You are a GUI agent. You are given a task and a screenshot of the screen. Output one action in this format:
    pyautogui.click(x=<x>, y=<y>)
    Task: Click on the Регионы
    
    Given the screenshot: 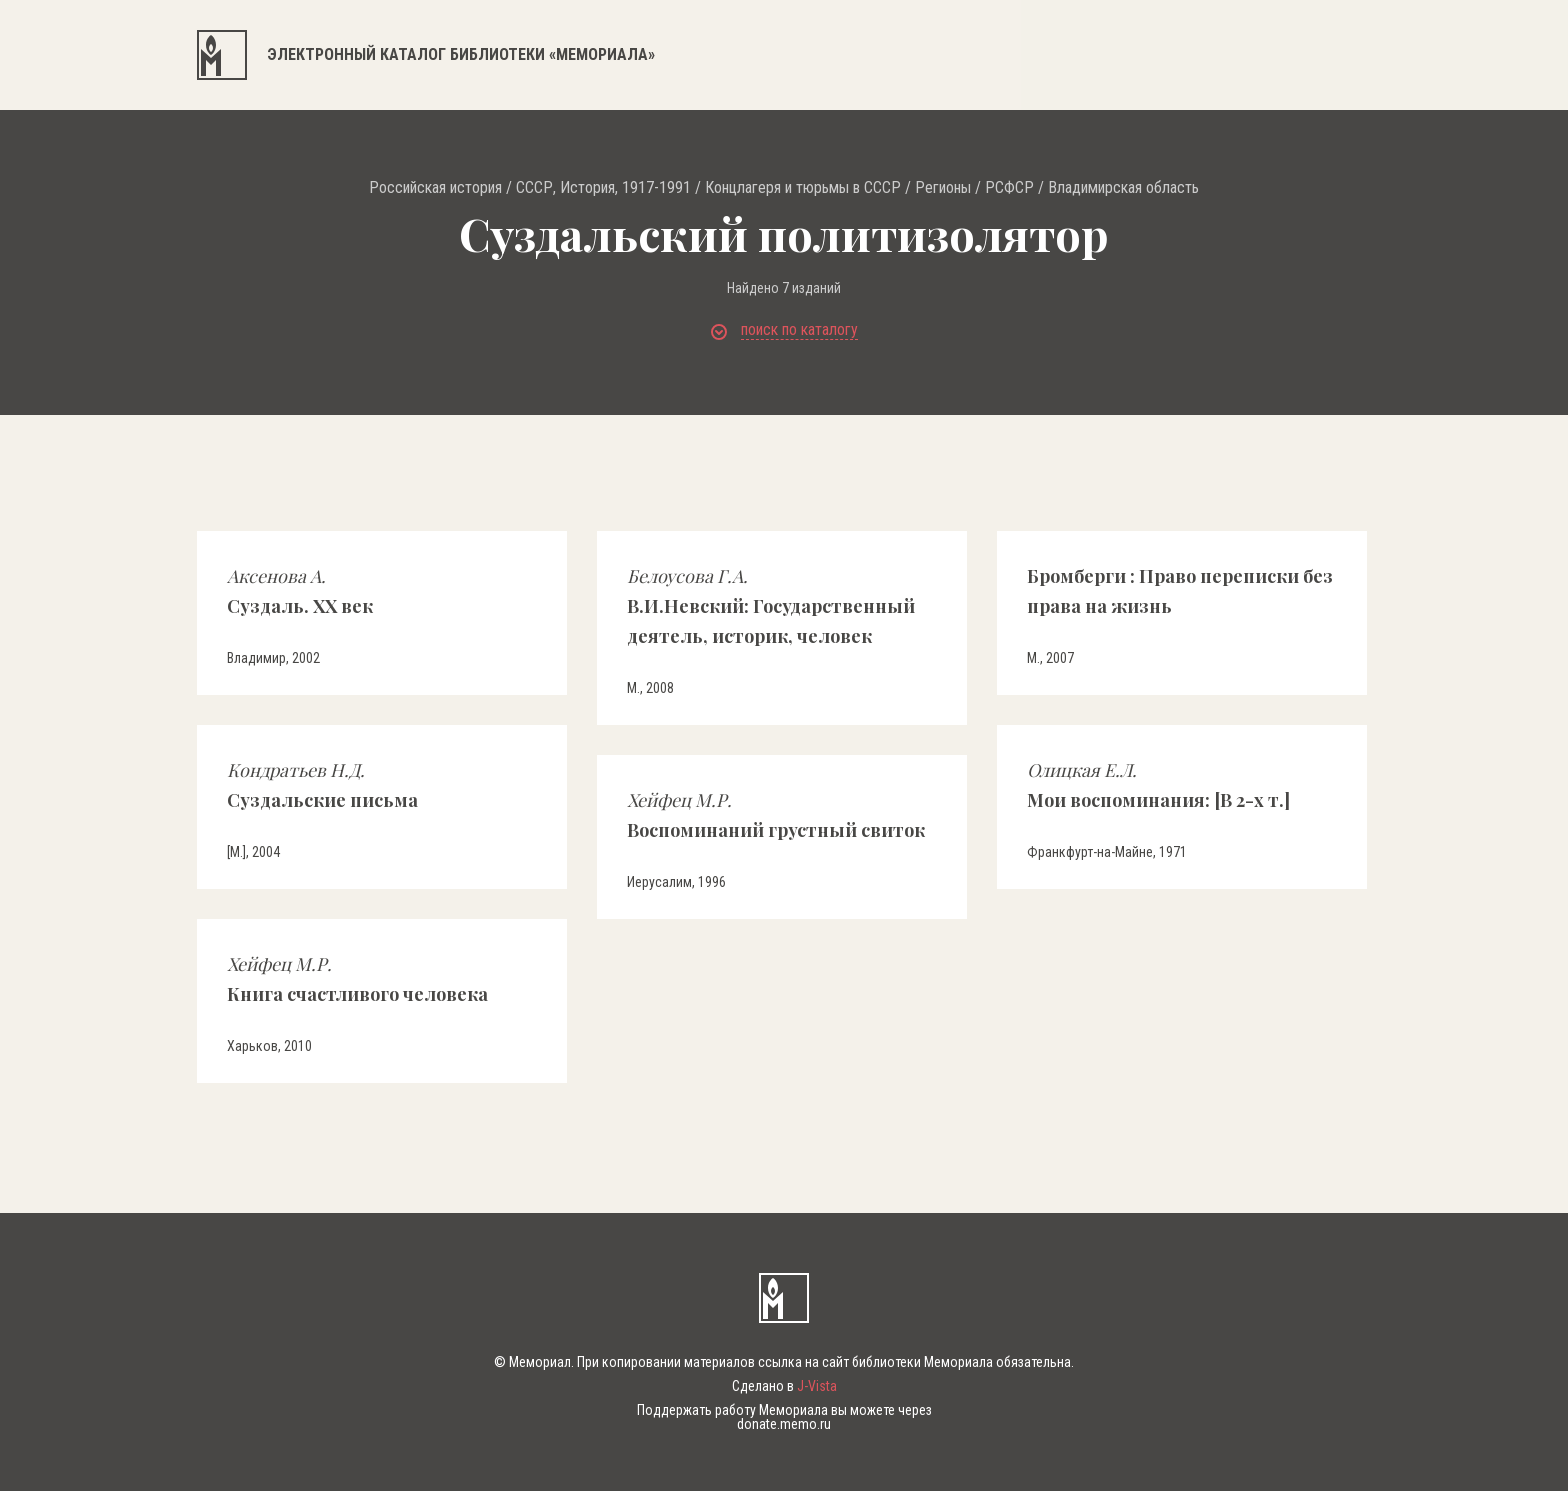 What is the action you would take?
    pyautogui.click(x=943, y=188)
    